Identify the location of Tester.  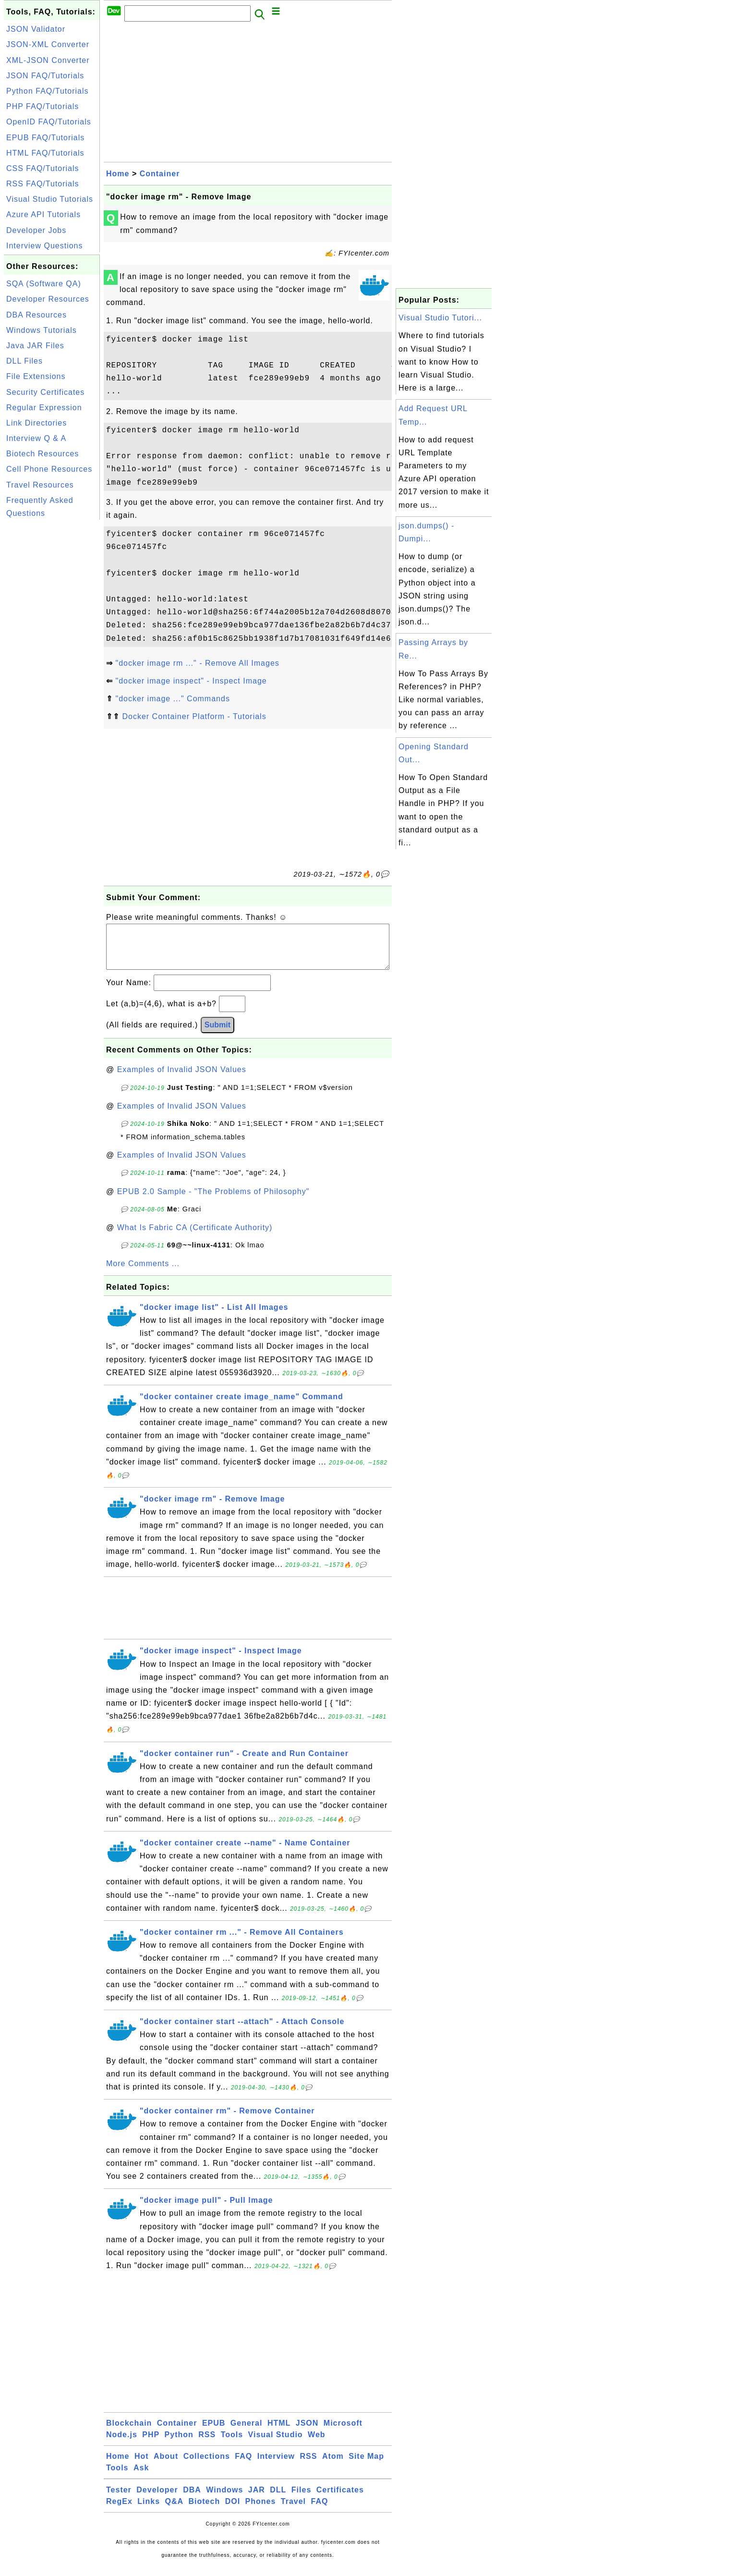
(119, 2499).